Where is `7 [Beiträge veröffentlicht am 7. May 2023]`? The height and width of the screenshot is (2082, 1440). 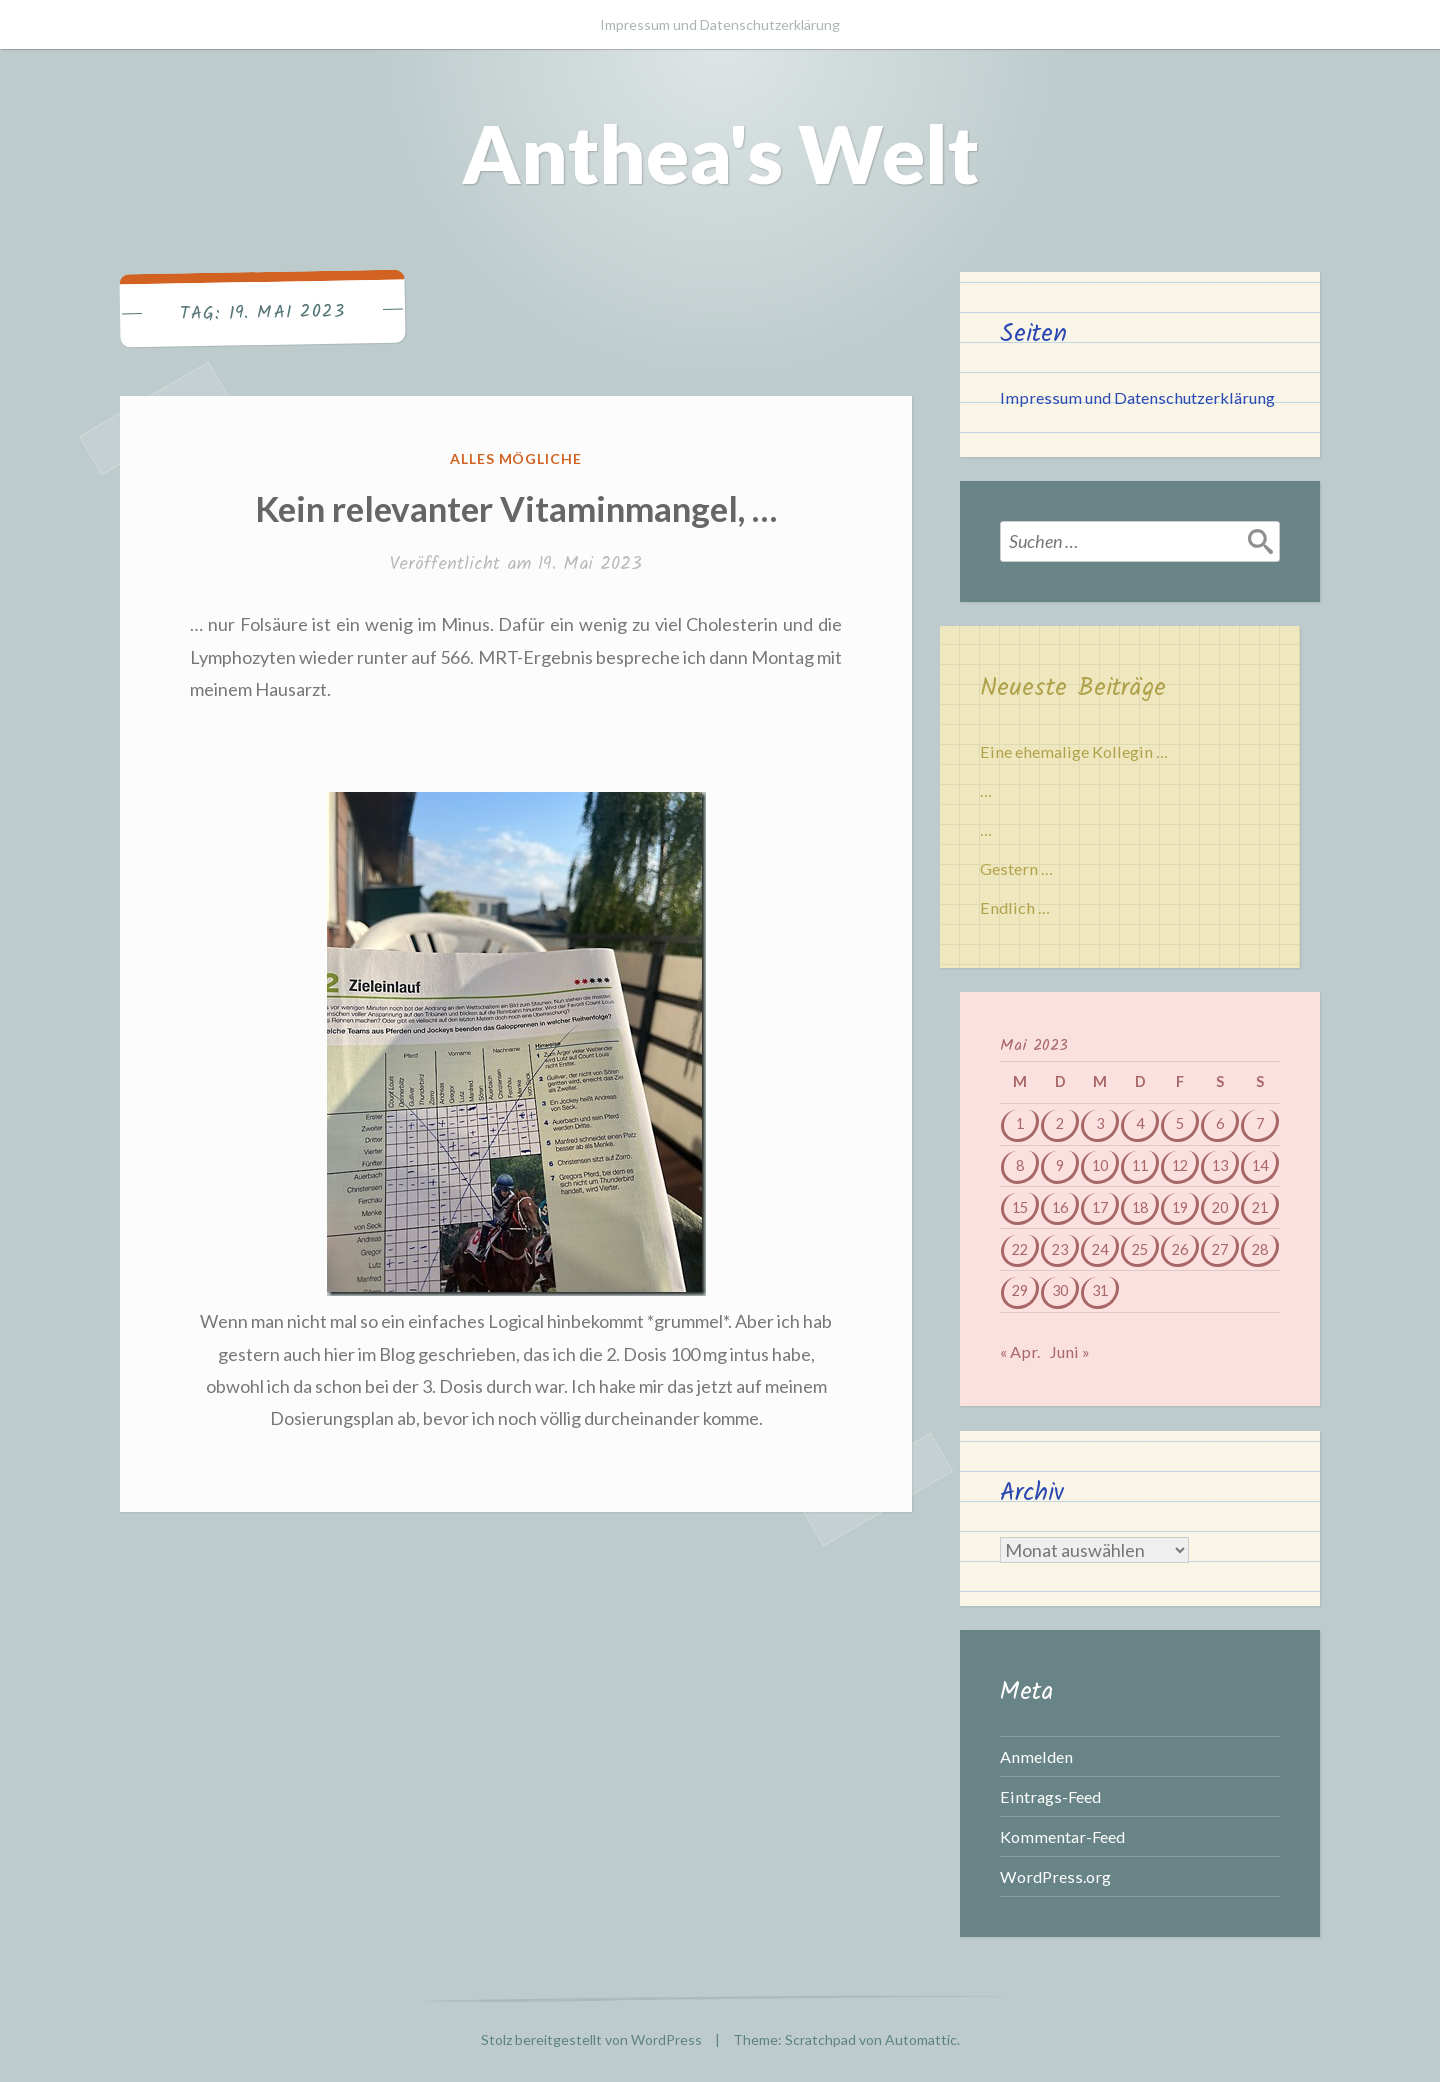 7 [Beiträge veröffentlicht am 7. May 2023] is located at coordinates (1260, 1123).